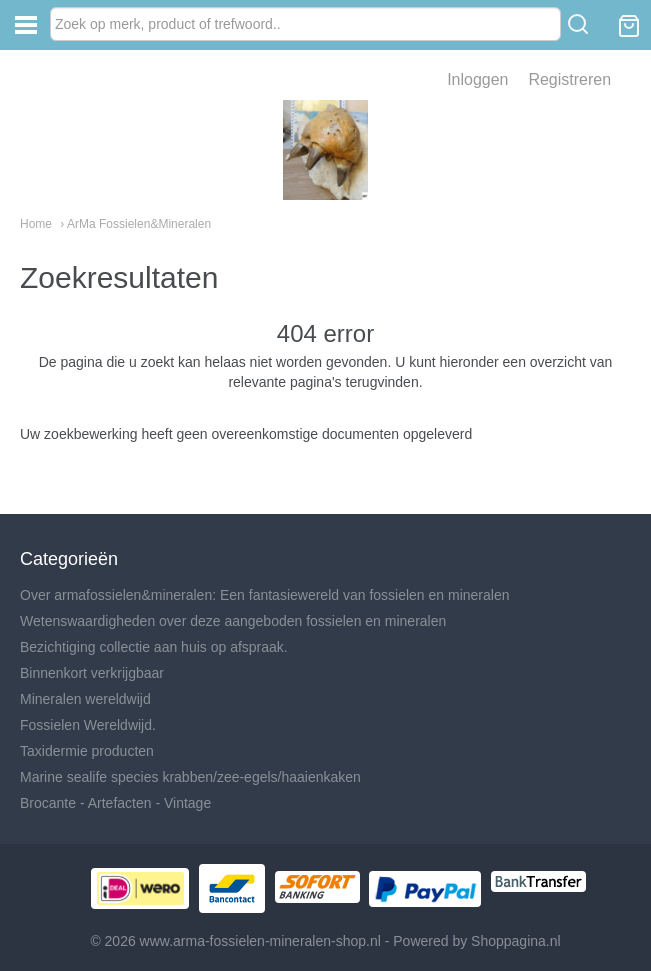 This screenshot has height=971, width=651. What do you see at coordinates (36, 224) in the screenshot?
I see `Home` at bounding box center [36, 224].